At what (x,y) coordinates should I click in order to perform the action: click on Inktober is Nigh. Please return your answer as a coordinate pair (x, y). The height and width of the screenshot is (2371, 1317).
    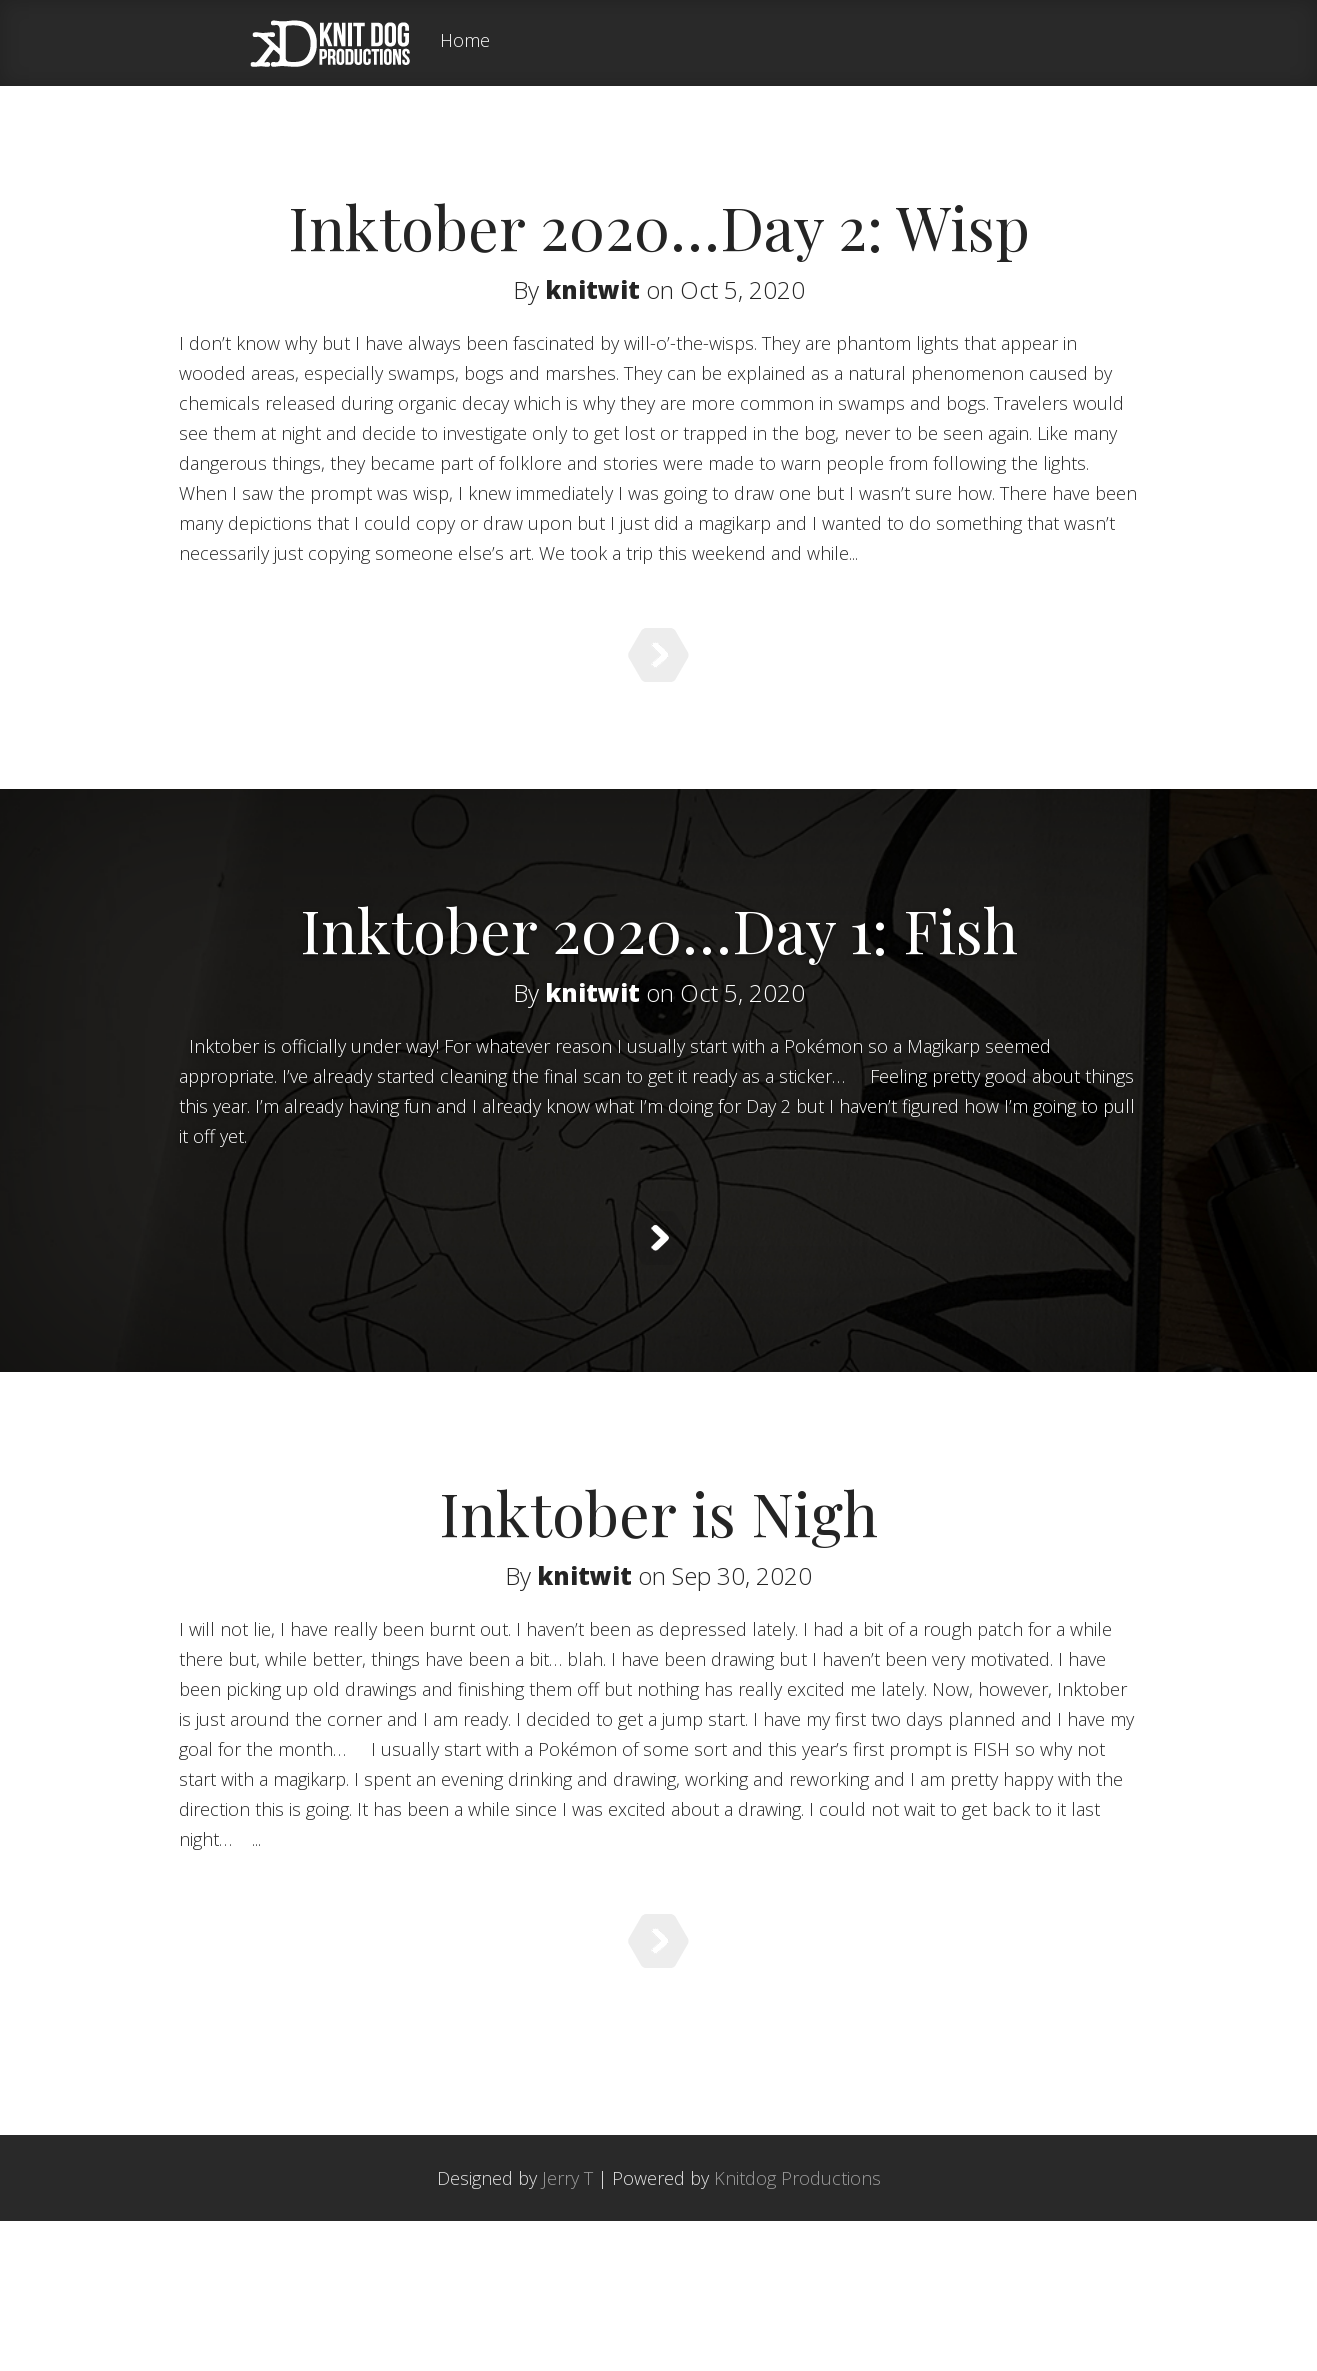
    Looking at the image, I should click on (658, 1598).